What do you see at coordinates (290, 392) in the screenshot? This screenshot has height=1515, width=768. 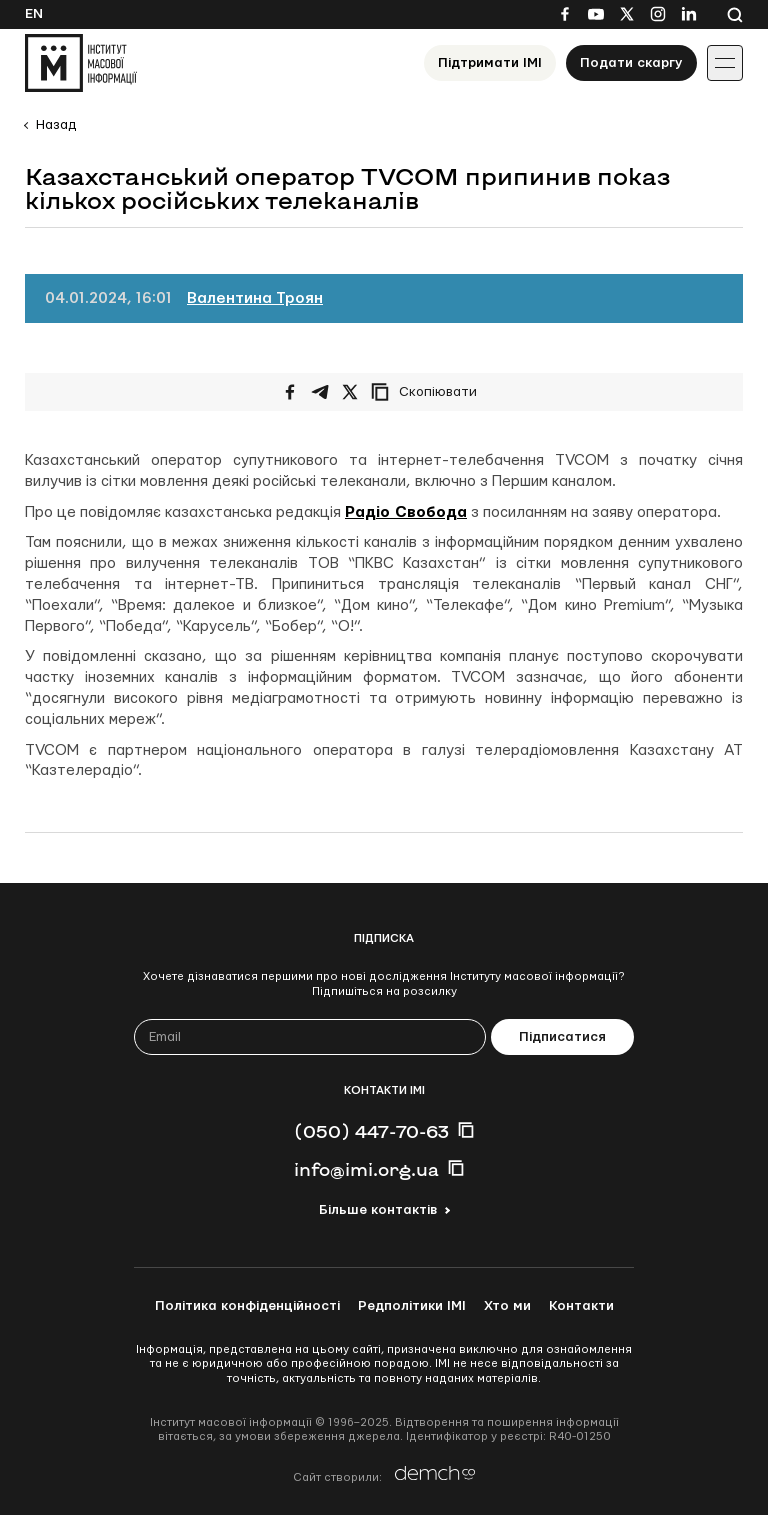 I see `[Поширити на Facebook]` at bounding box center [290, 392].